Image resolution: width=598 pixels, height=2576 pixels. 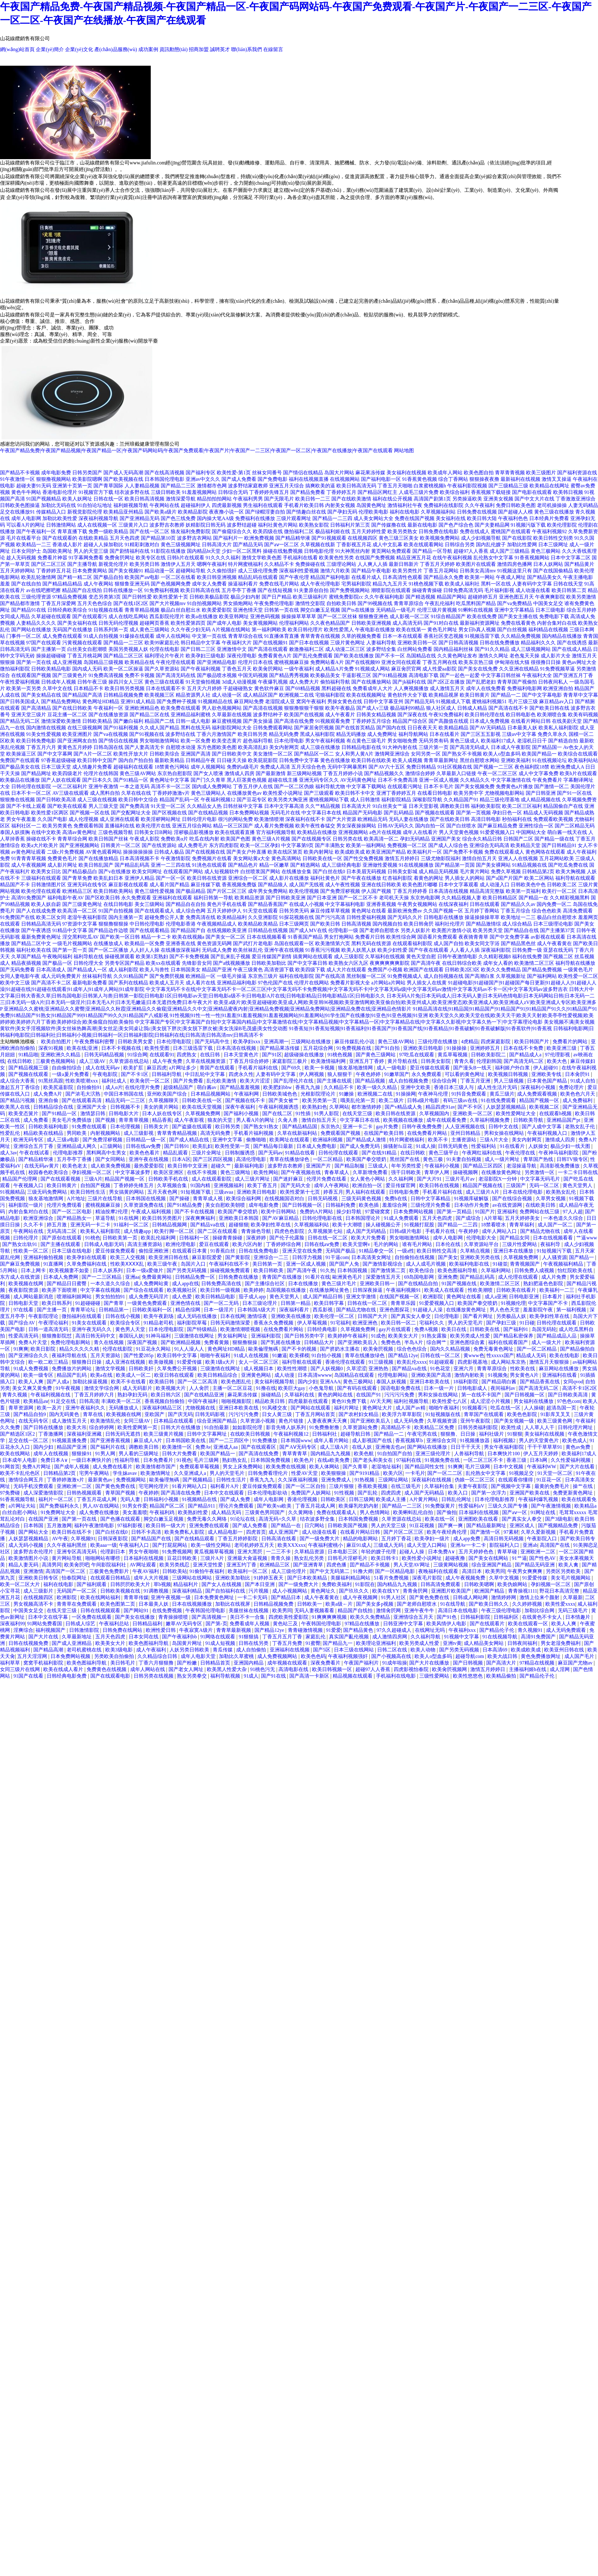 What do you see at coordinates (255, 1080) in the screenshot?
I see `欧美大片涩涩` at bounding box center [255, 1080].